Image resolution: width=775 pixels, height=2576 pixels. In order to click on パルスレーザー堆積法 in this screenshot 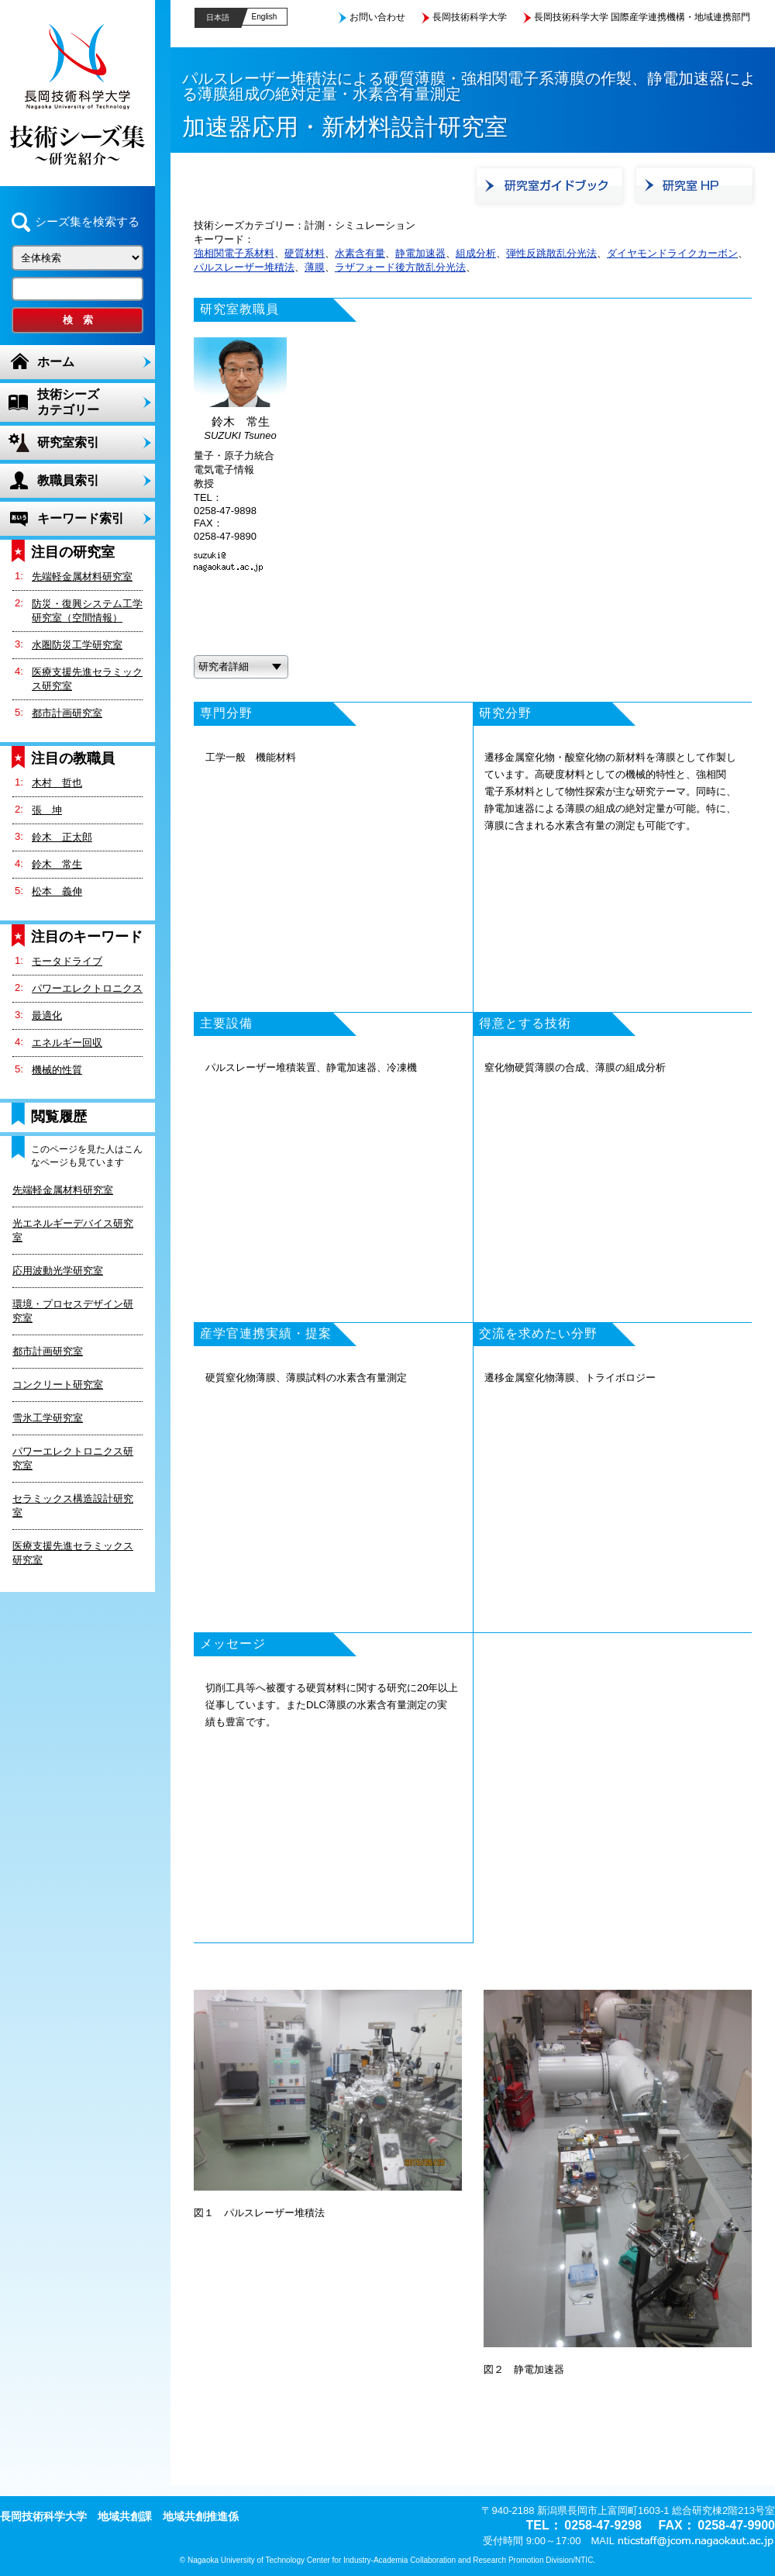, I will do `click(244, 267)`.